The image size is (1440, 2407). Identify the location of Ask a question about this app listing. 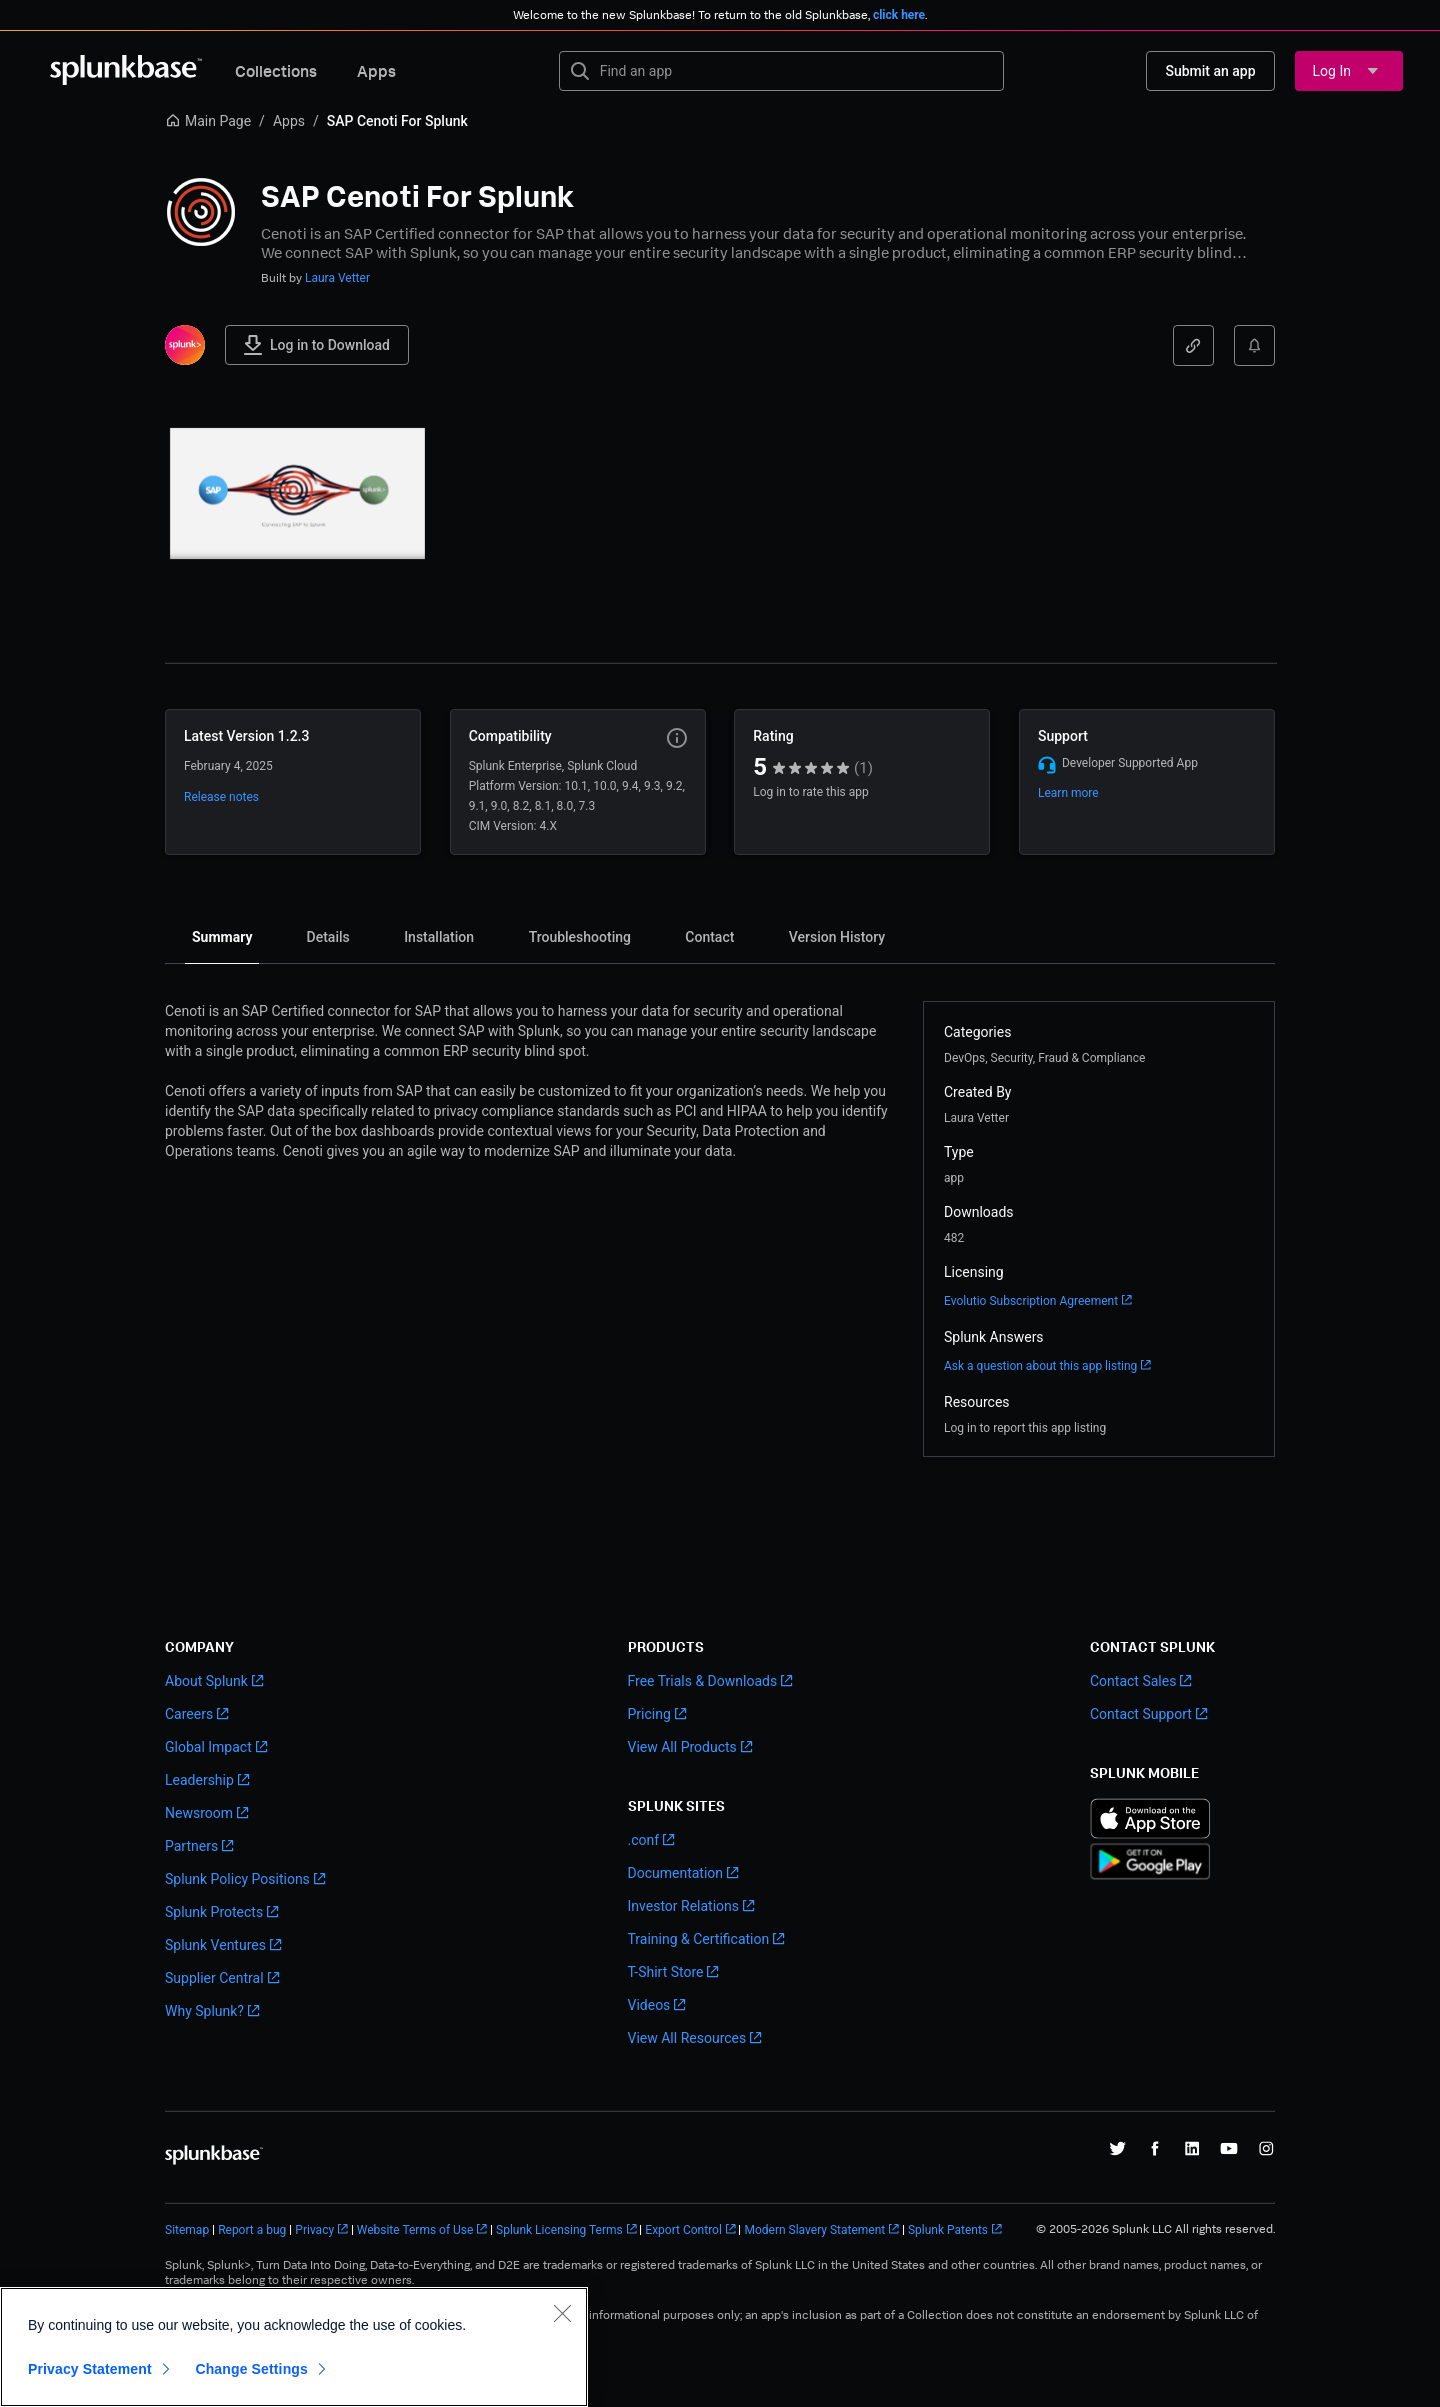
(1040, 1366).